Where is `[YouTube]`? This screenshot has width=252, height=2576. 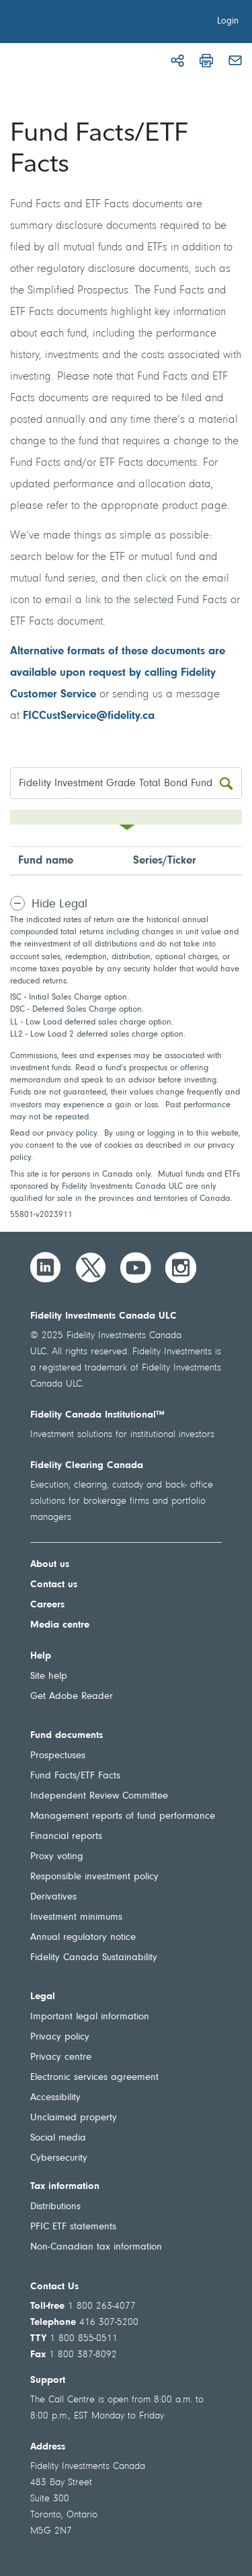 [YouTube] is located at coordinates (135, 1267).